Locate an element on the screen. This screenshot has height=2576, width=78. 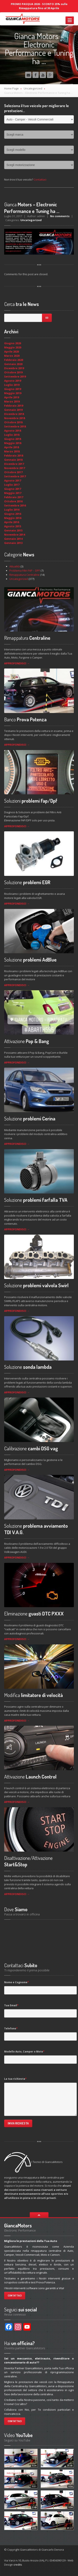
Luglio 2016 is located at coordinates (11, 509).